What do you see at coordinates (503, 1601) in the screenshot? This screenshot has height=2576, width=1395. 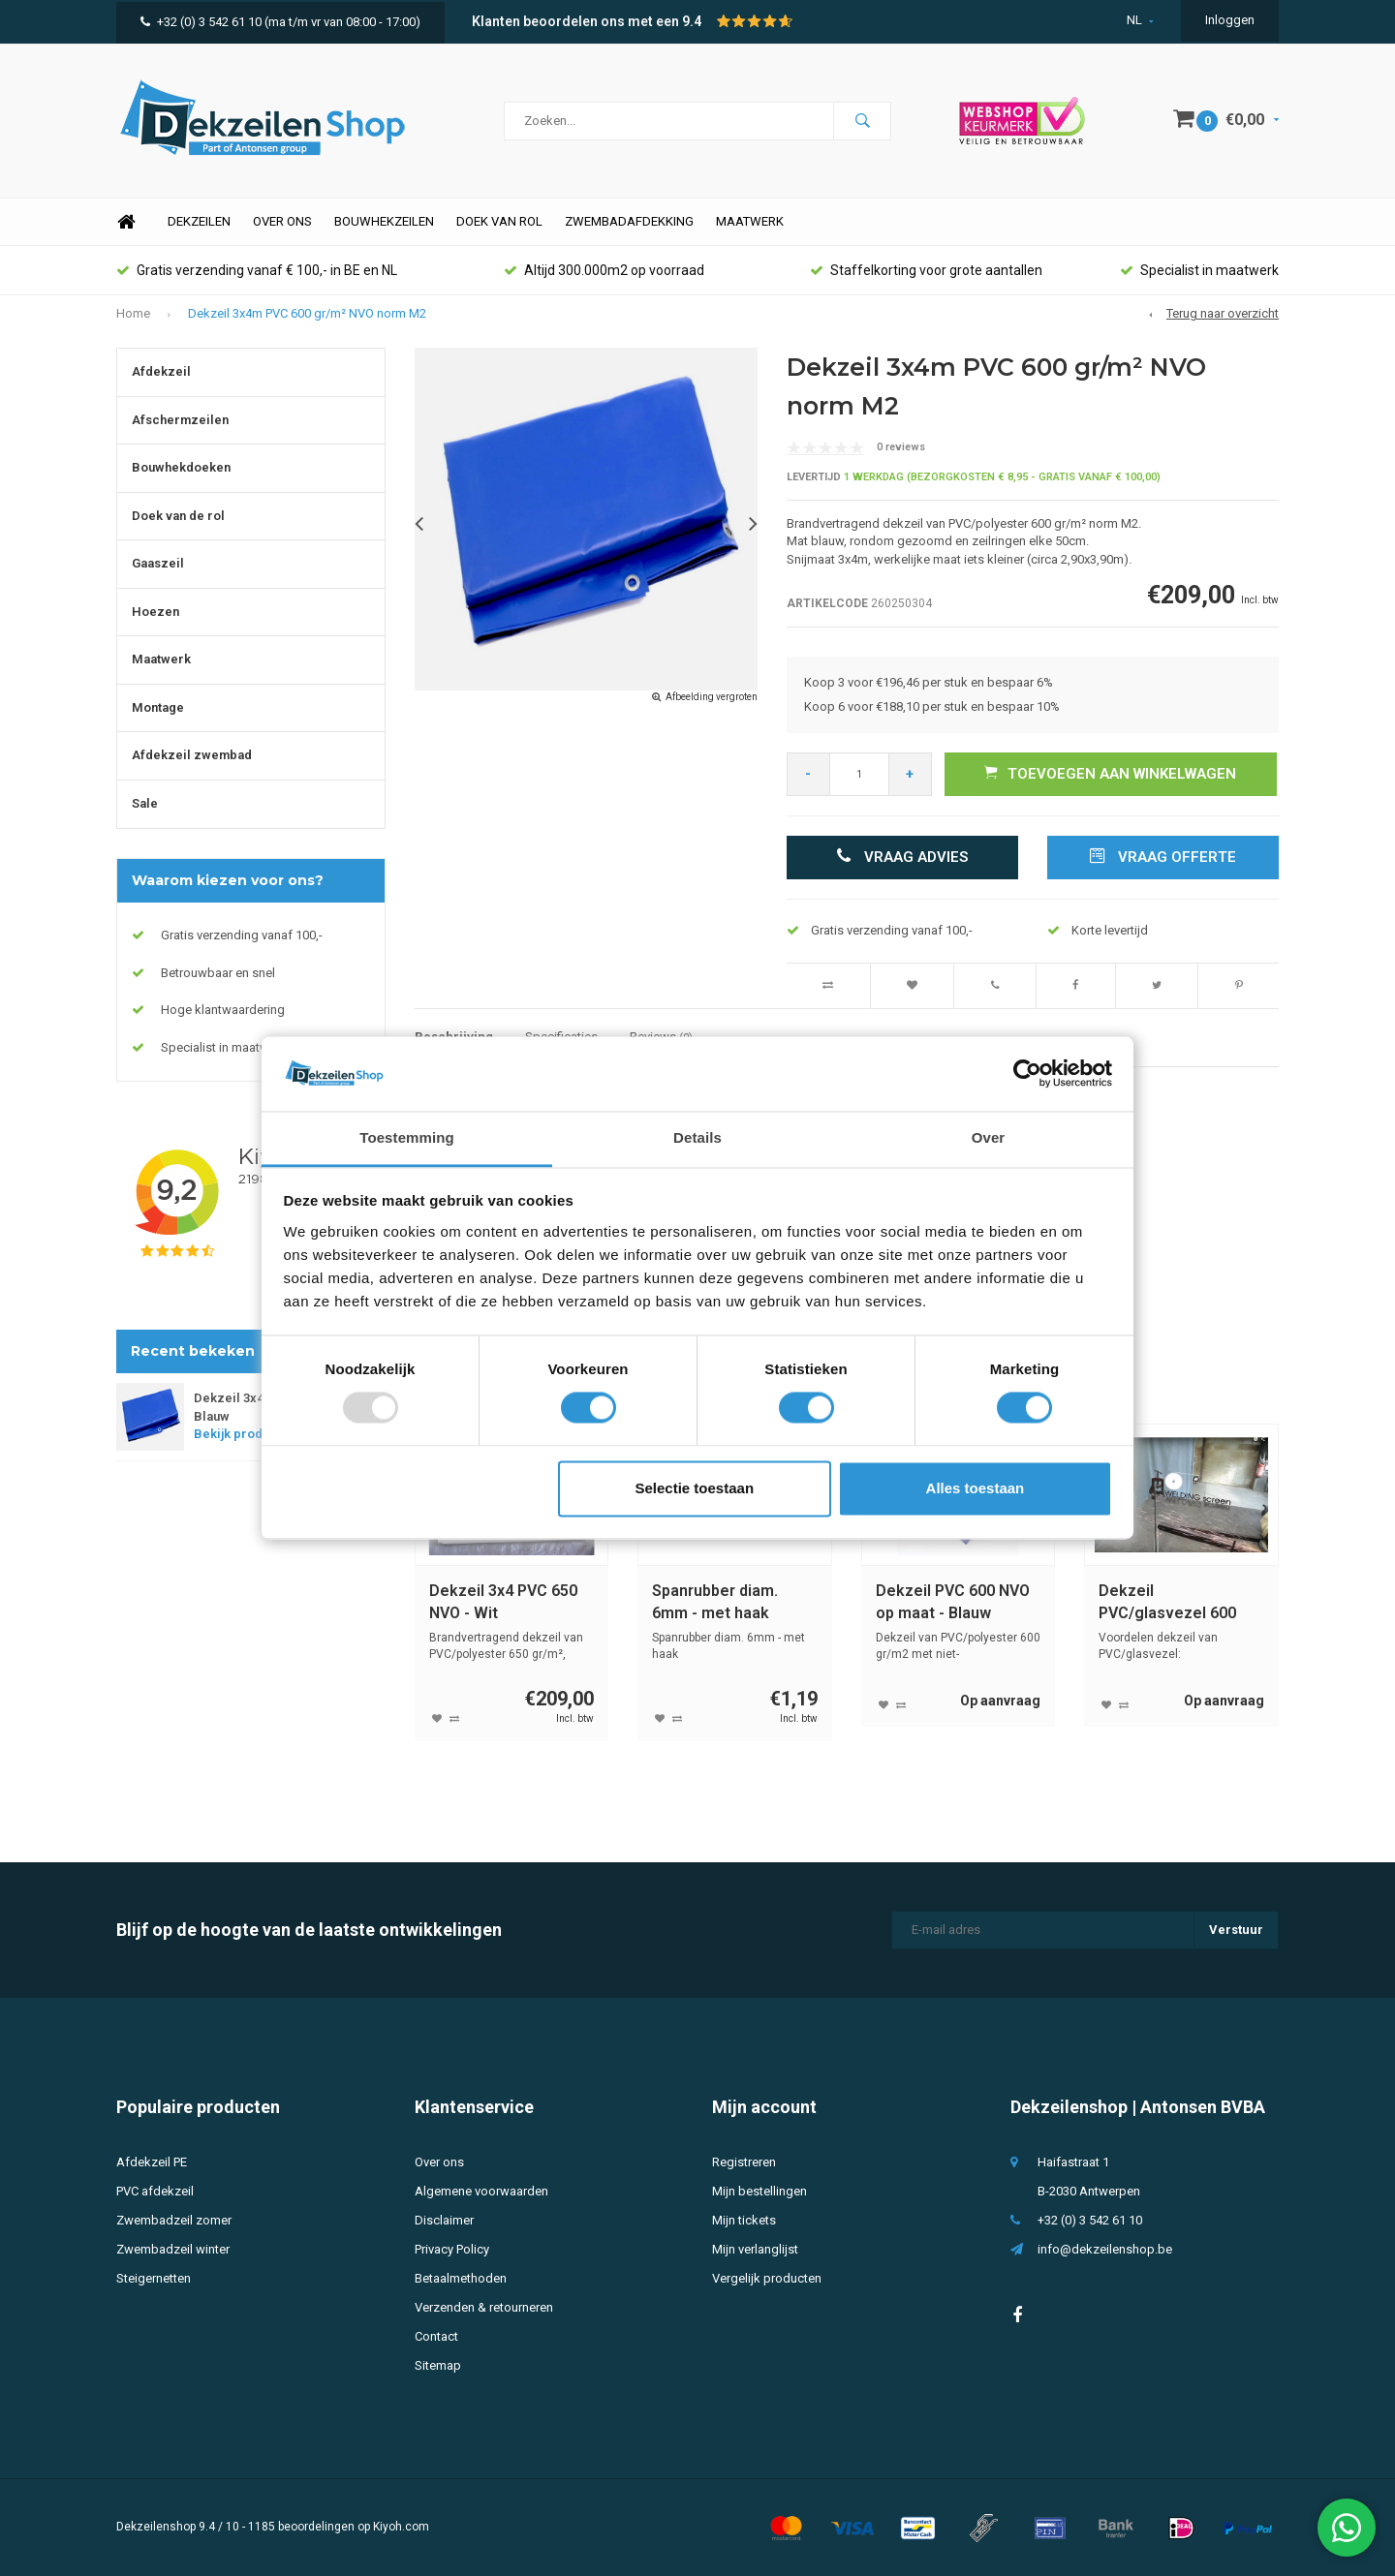 I see `Dekzeil 3x4 PVC 650 NVO - Wit` at bounding box center [503, 1601].